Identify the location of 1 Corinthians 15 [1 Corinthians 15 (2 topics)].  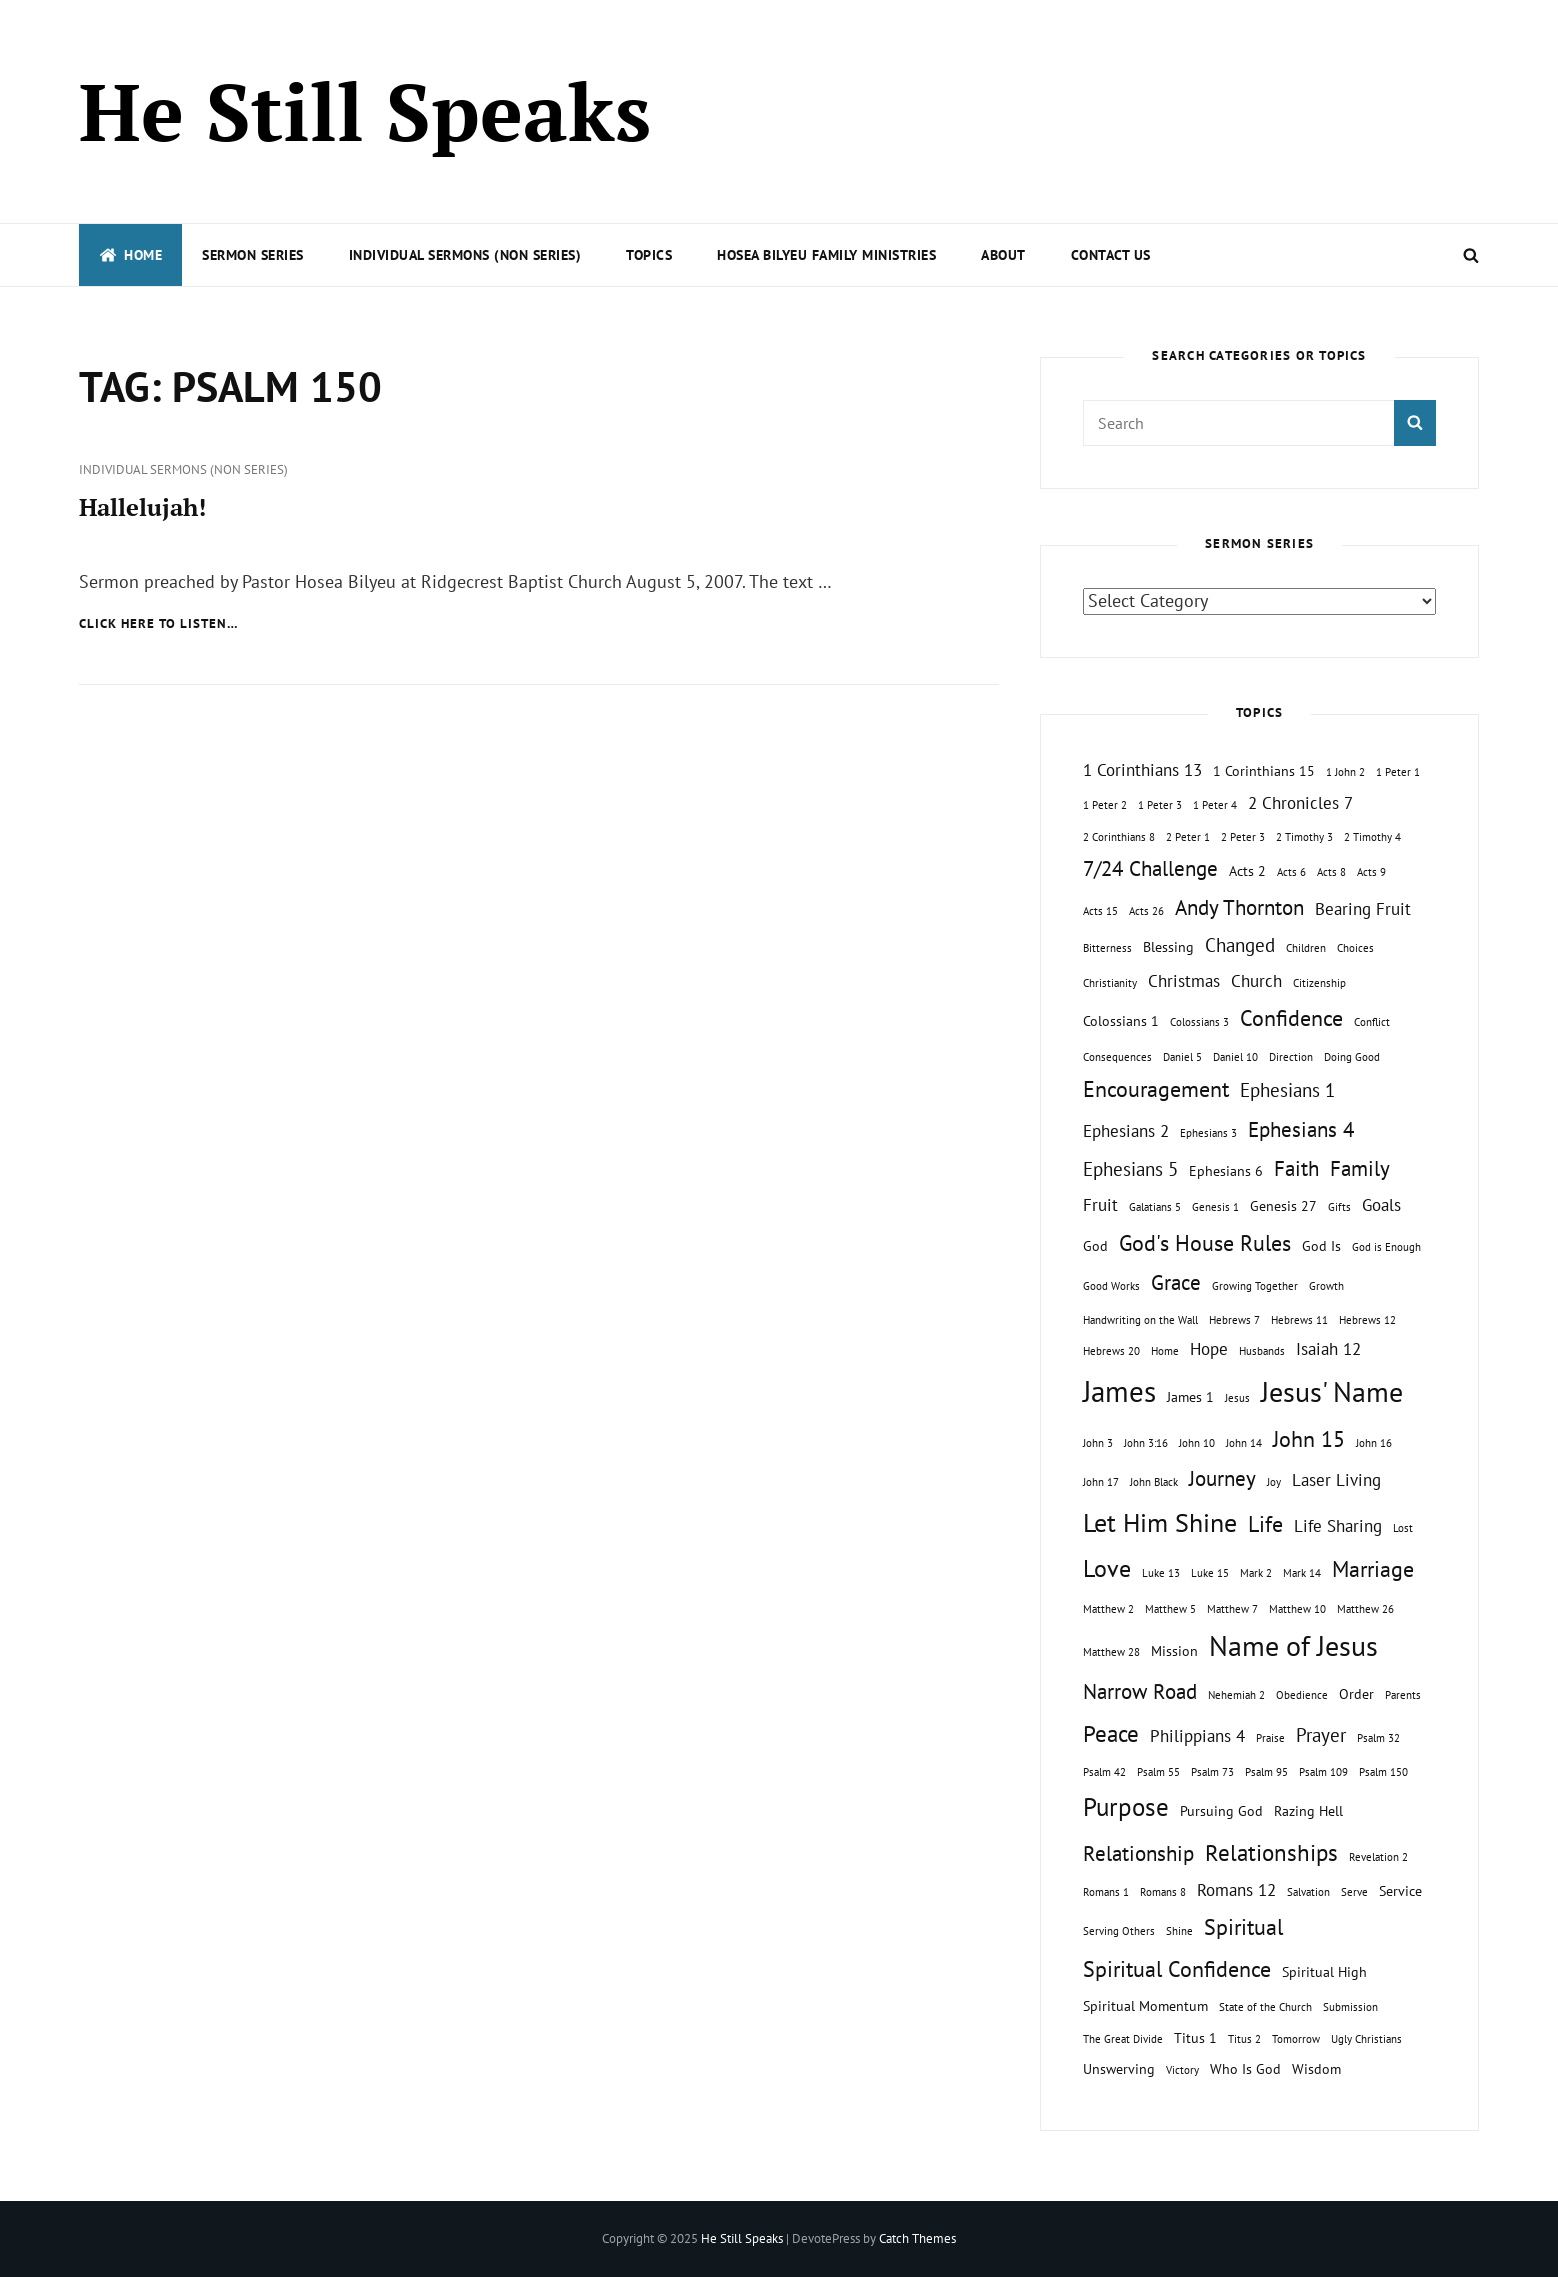
(1264, 770).